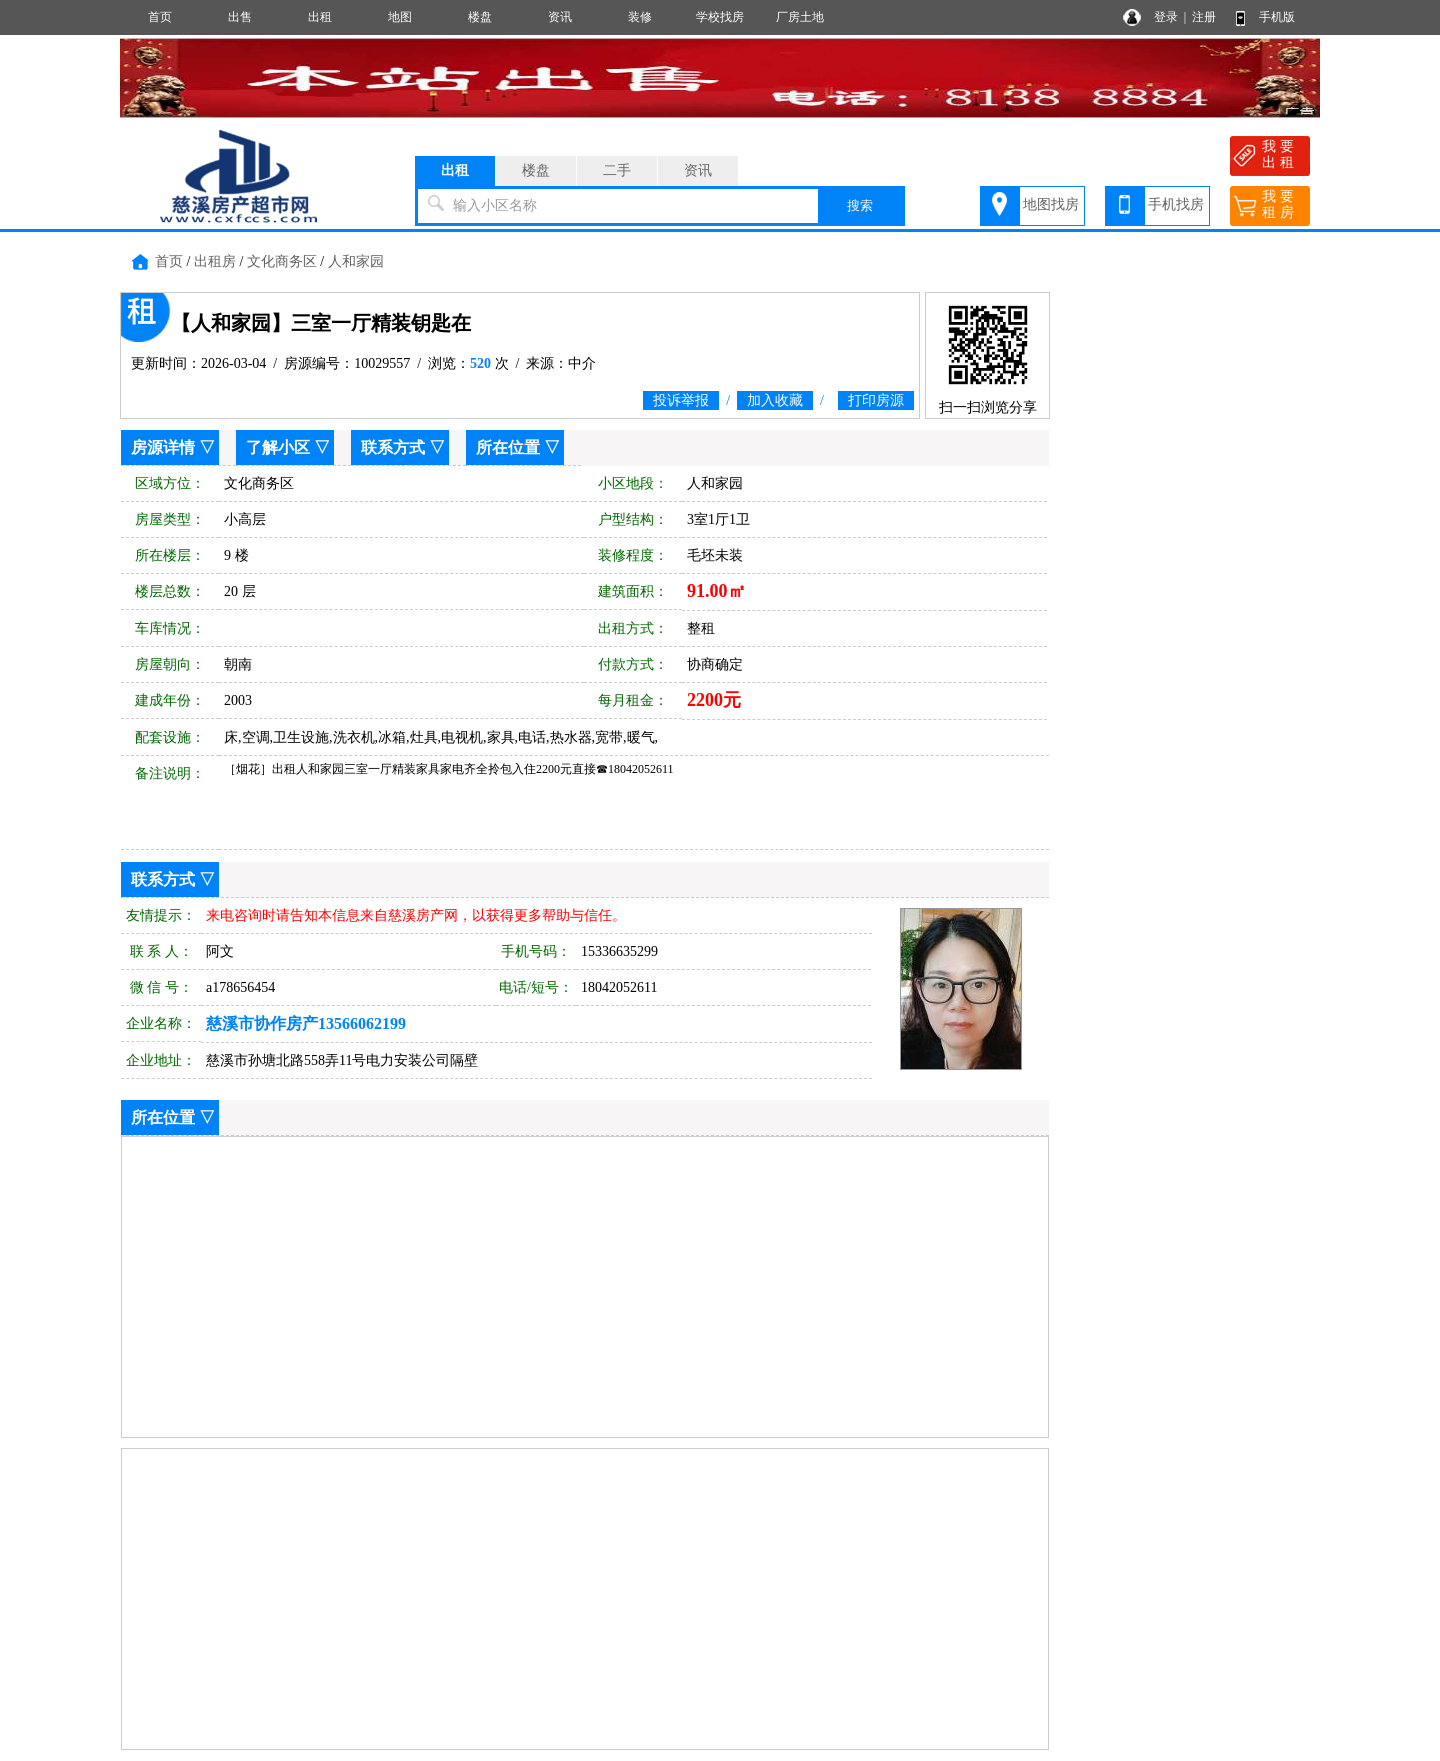 The width and height of the screenshot is (1440, 1761). What do you see at coordinates (860, 205) in the screenshot?
I see `搜索` at bounding box center [860, 205].